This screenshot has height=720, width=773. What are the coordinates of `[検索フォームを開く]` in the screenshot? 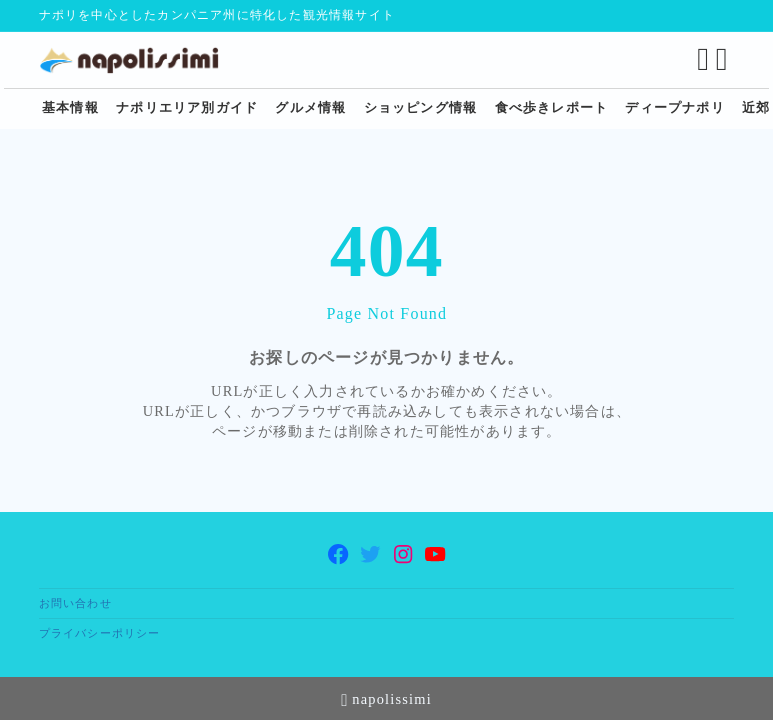 It's located at (703, 59).